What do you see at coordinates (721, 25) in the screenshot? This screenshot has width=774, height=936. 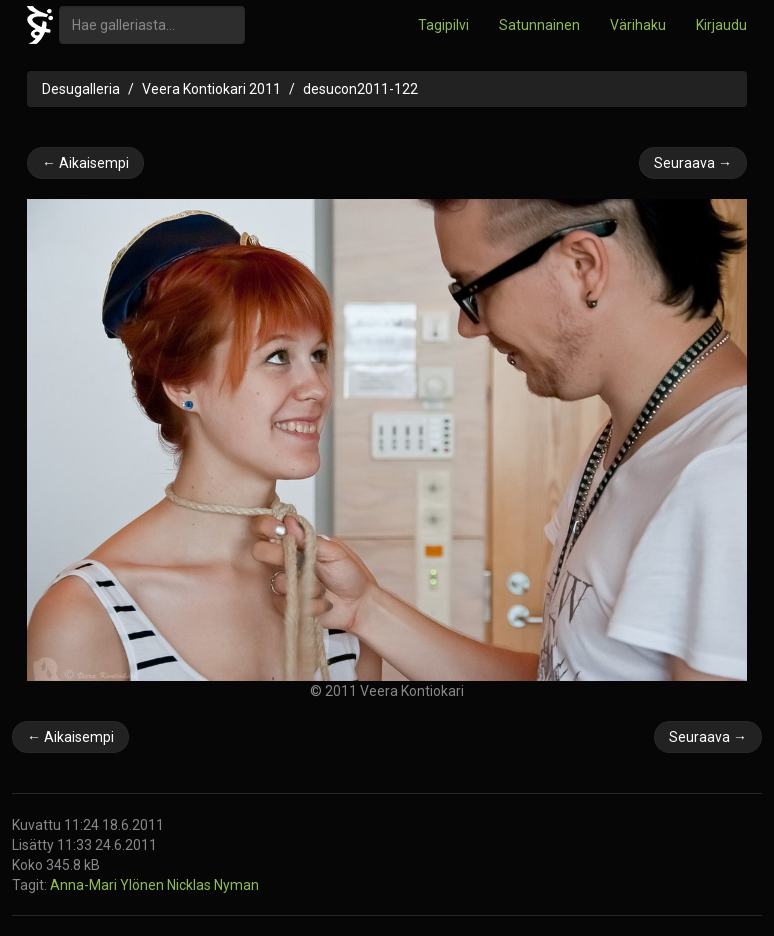 I see `Kirjaudu` at bounding box center [721, 25].